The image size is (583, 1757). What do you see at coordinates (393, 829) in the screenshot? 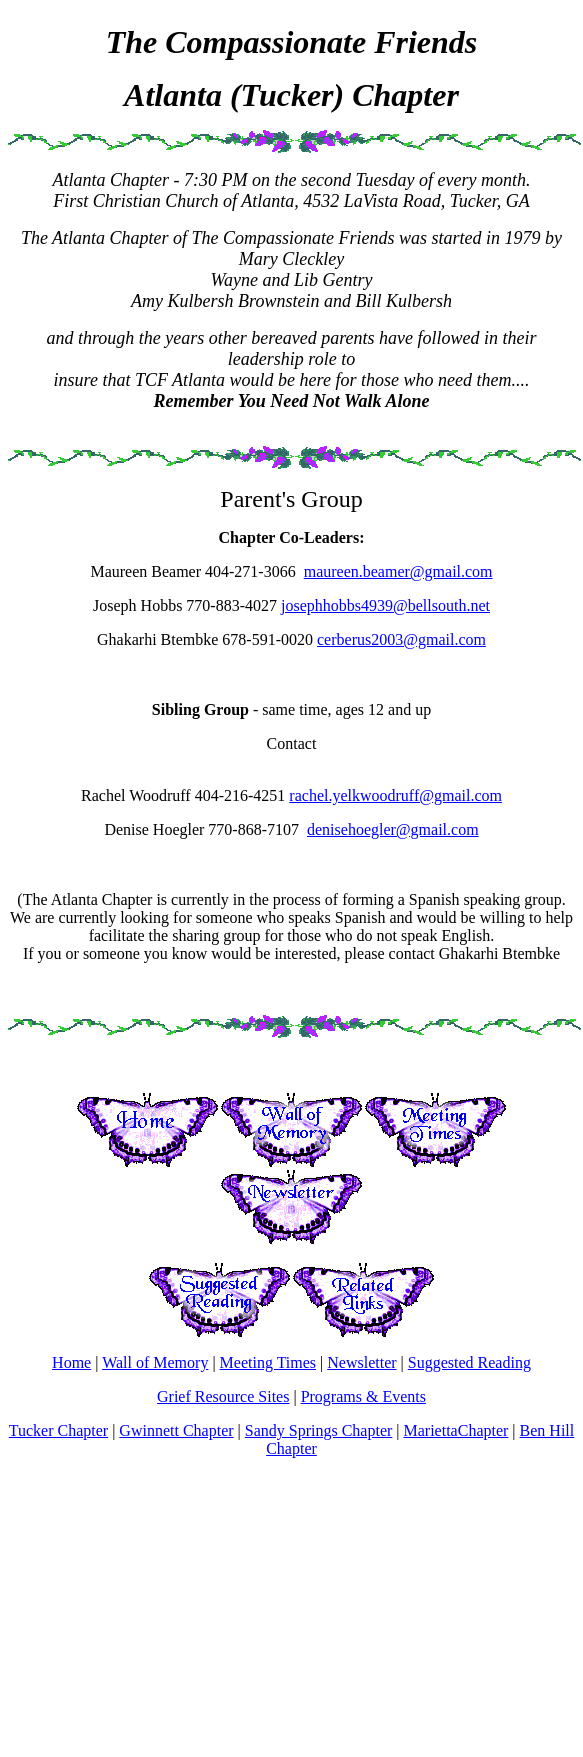
I see `denisehoegler@gmail.com` at bounding box center [393, 829].